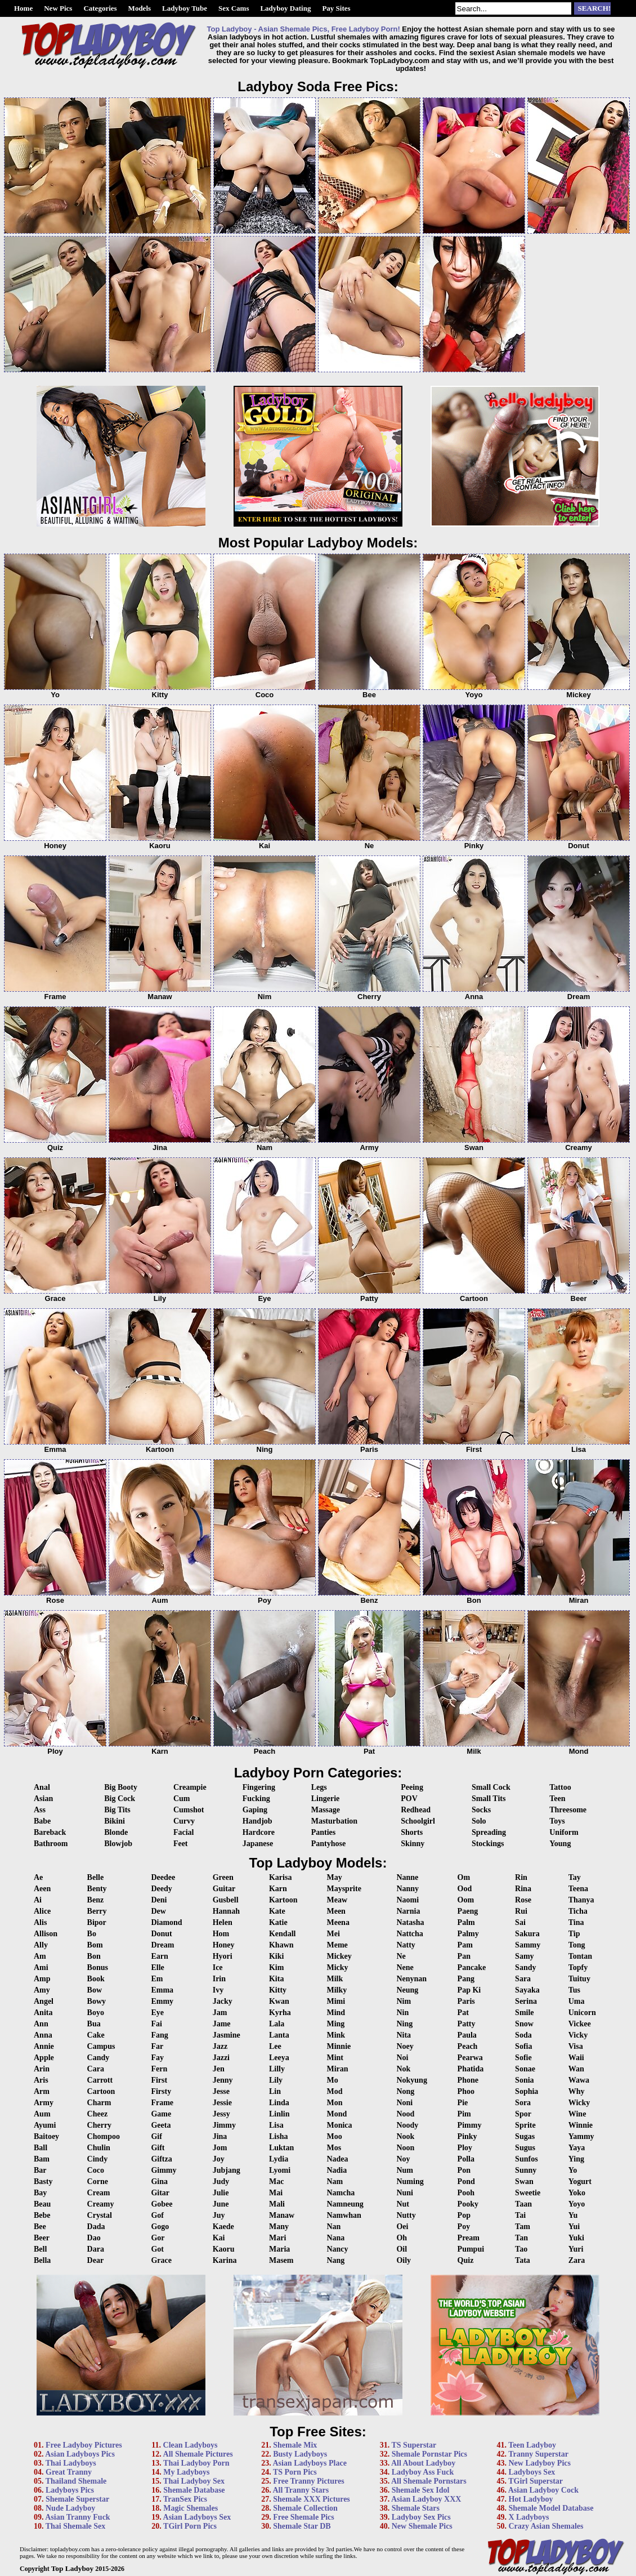 The height and width of the screenshot is (2576, 636). Describe the element at coordinates (416, 2508) in the screenshot. I see `Shemale Stars` at that location.